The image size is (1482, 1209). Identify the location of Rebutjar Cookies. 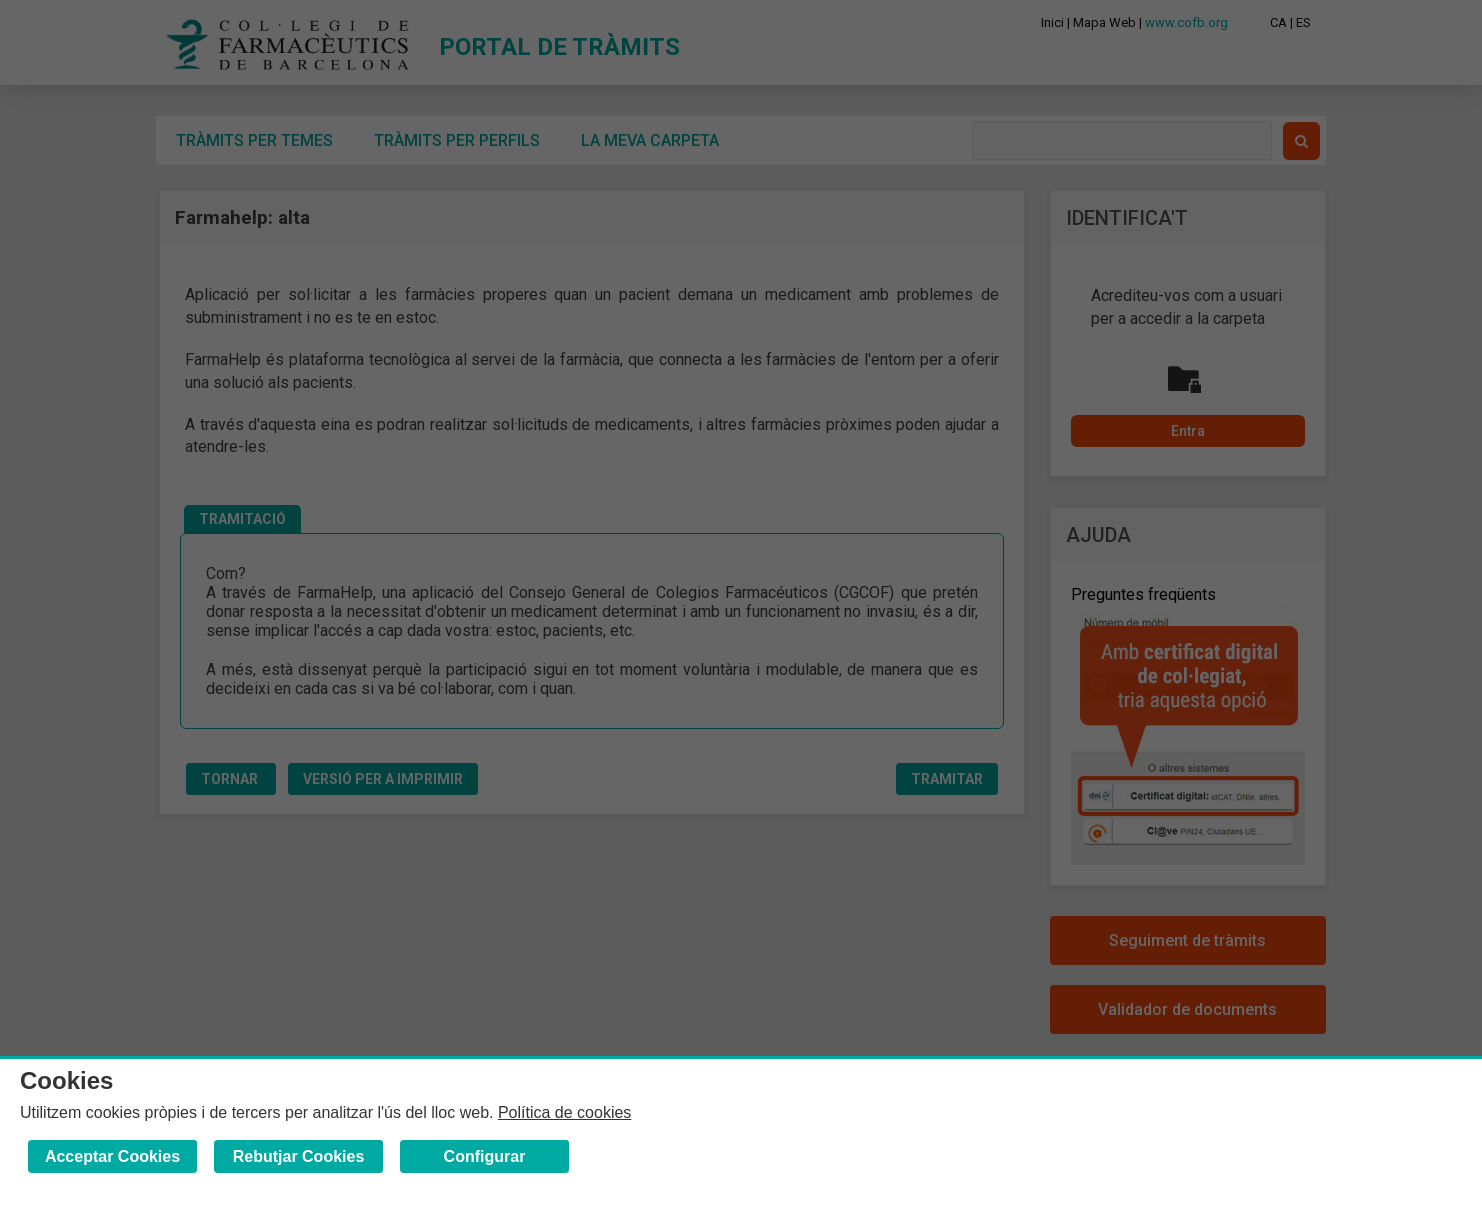
(299, 1156).